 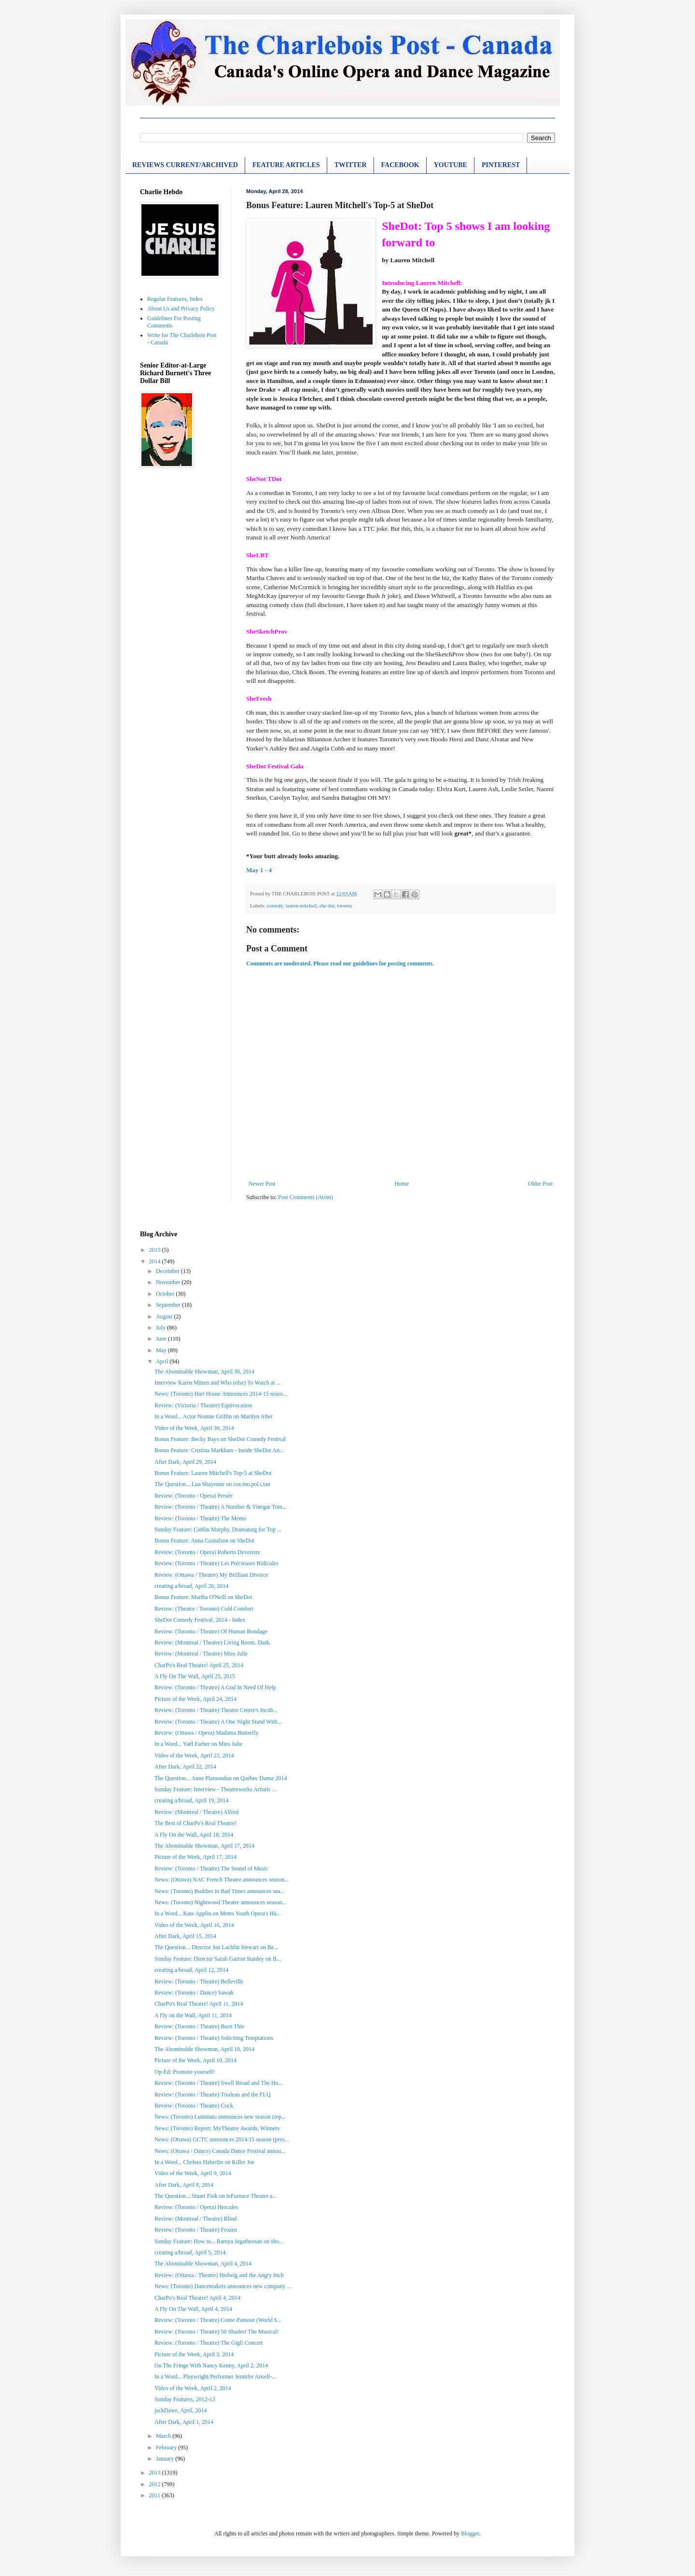 What do you see at coordinates (198, 1744) in the screenshot?
I see `In a Word... Yaël Farber on Mies Julie` at bounding box center [198, 1744].